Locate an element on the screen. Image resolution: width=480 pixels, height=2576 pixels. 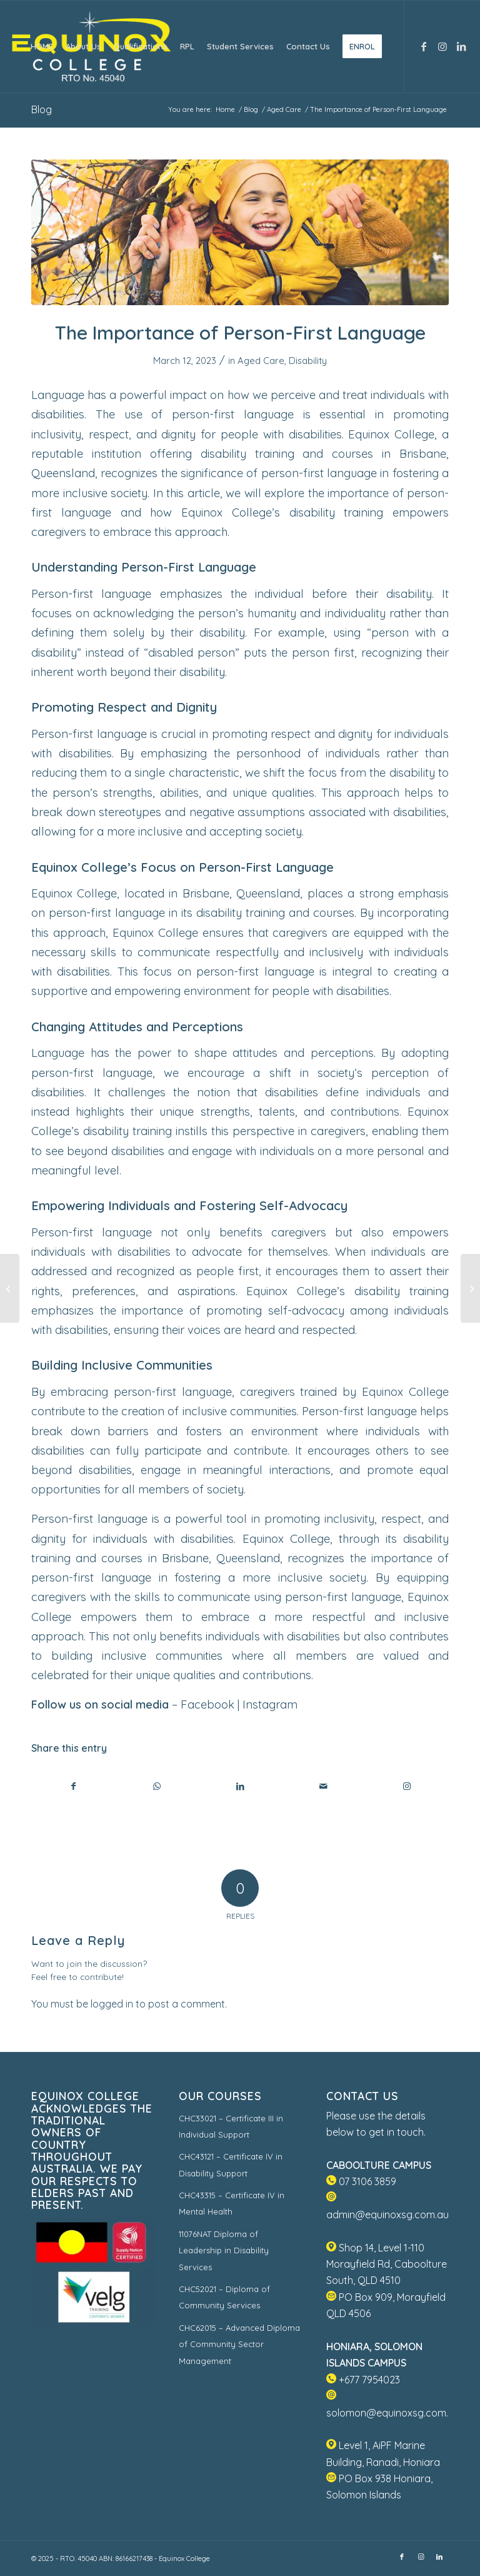
[Aged Care Workers in Australia Win 15% Pay Rise in One Go] is located at coordinates (9, 1288).